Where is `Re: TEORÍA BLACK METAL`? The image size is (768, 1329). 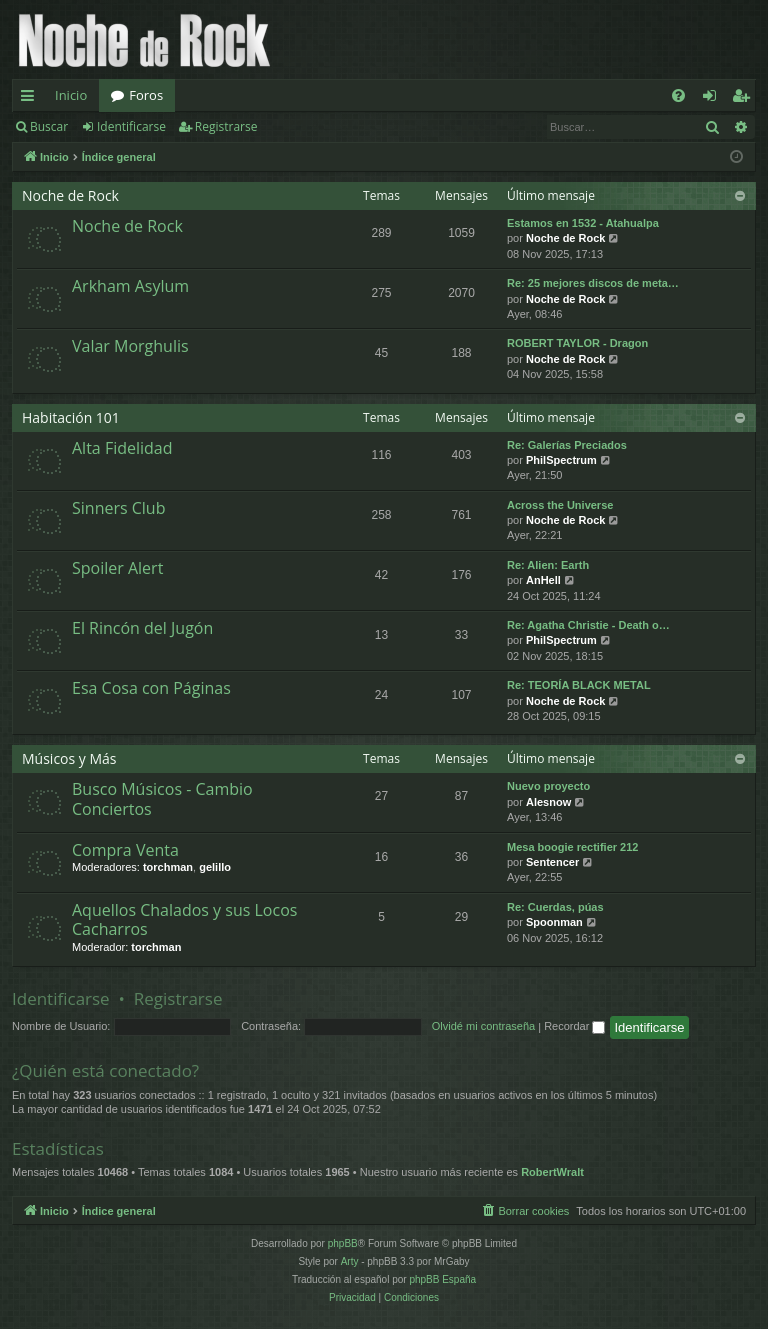
Re: TEORÍA BLACK METAL is located at coordinates (579, 685).